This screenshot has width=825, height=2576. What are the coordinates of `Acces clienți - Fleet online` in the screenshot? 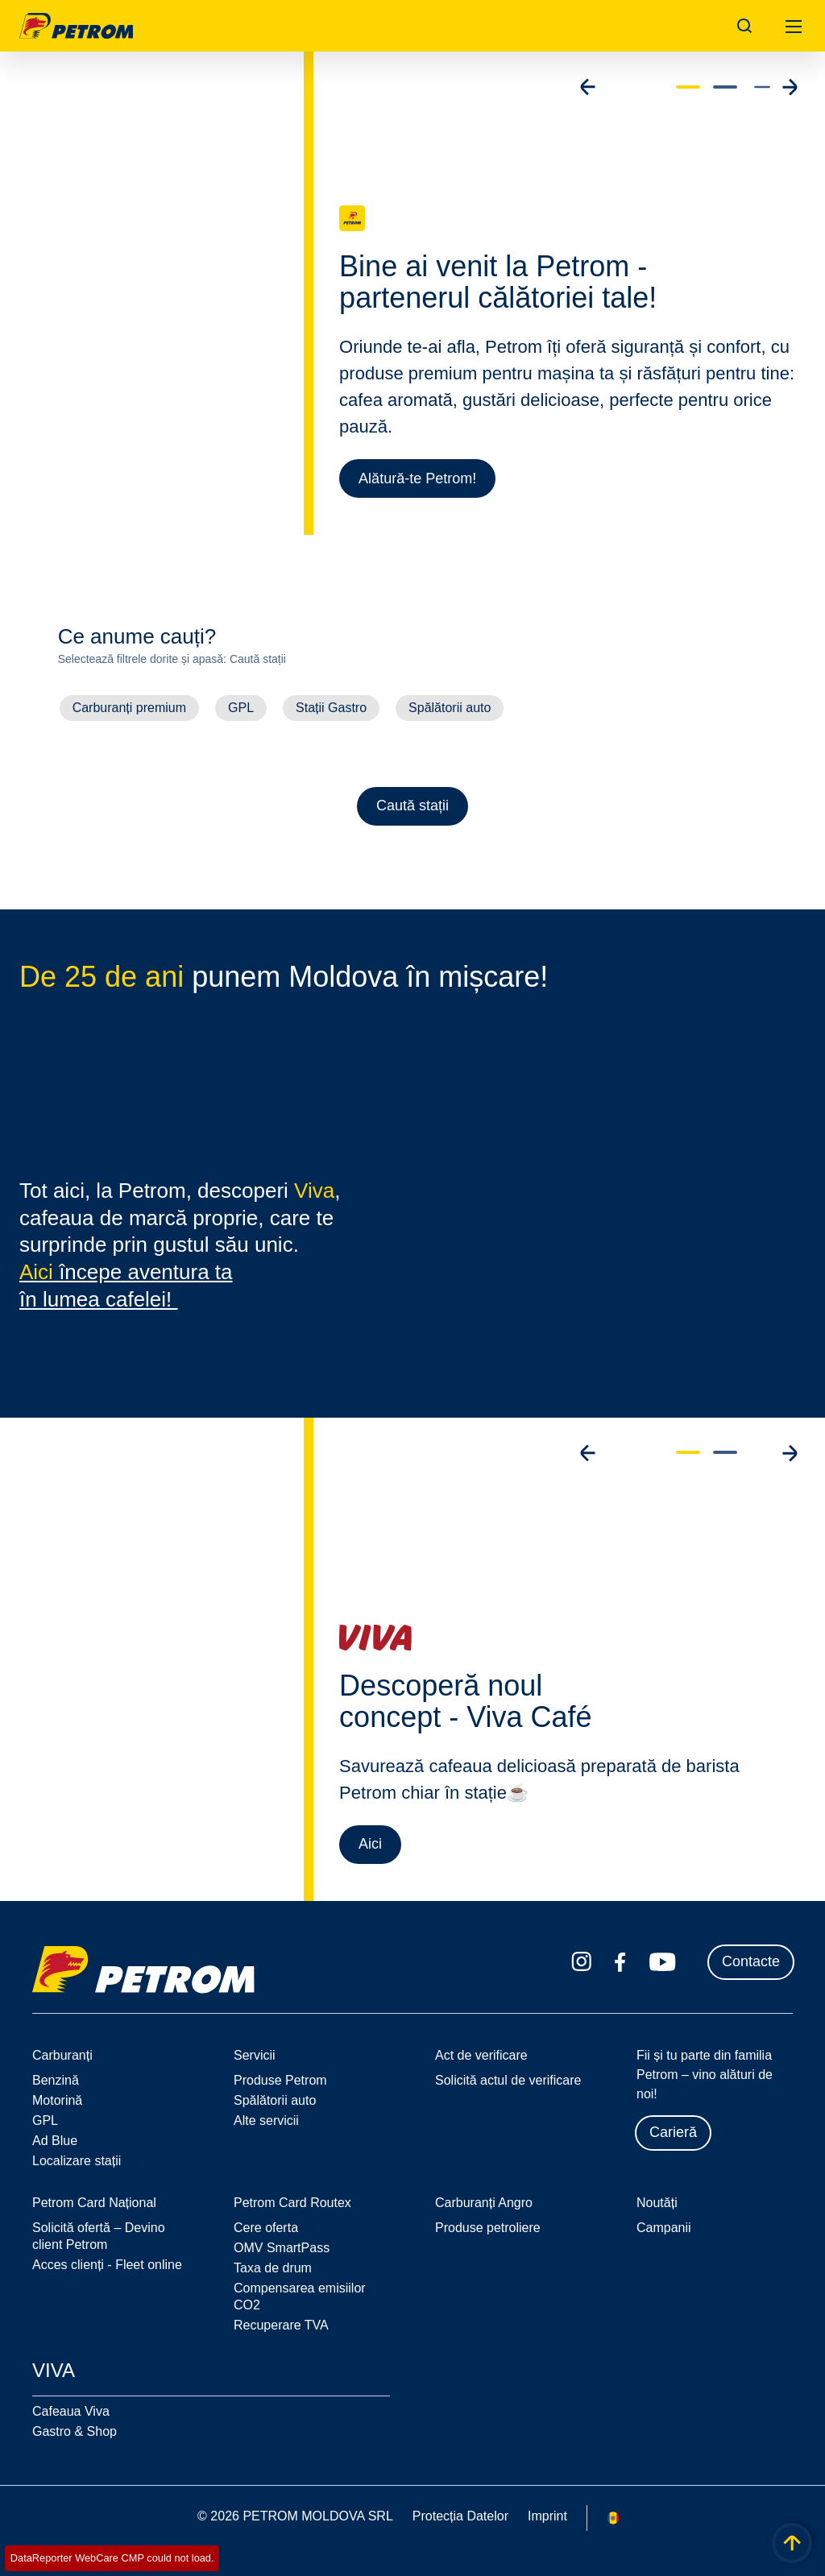 It's located at (107, 2265).